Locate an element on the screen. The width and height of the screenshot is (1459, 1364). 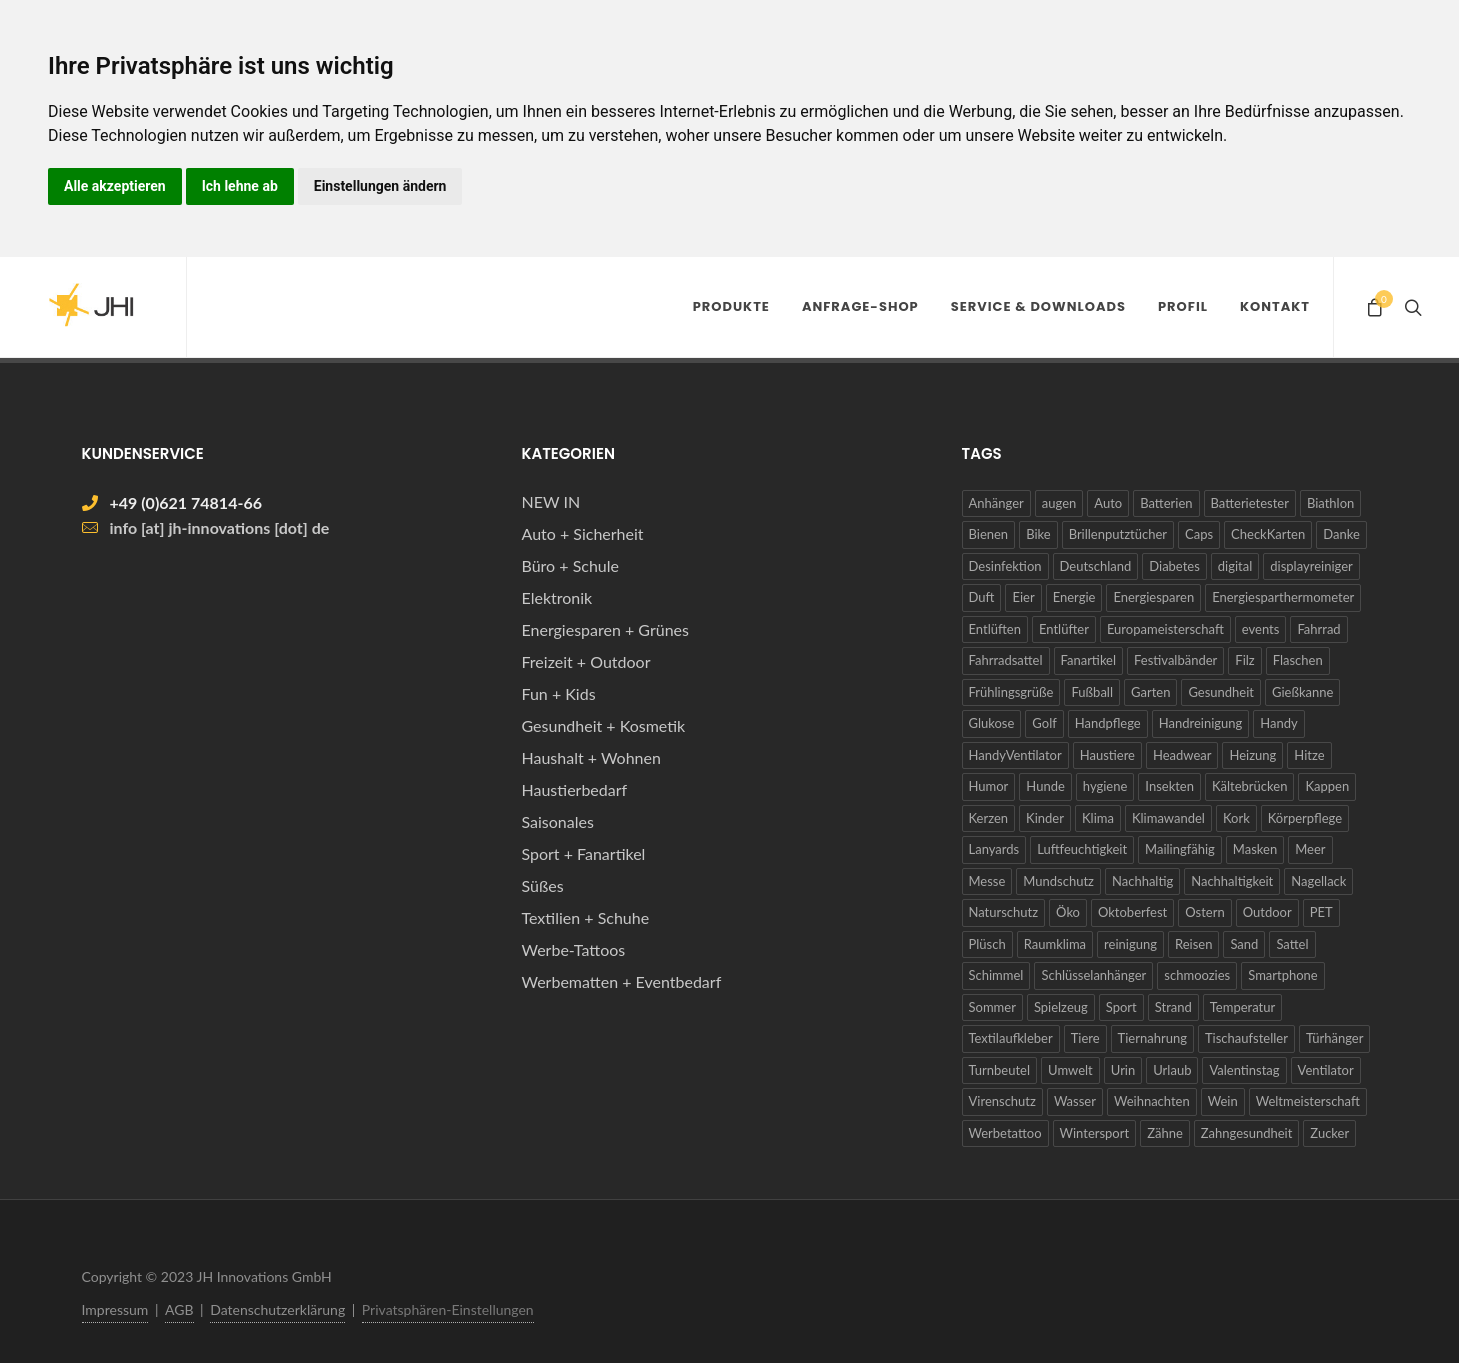
Auto + Sicherheit is located at coordinates (583, 533).